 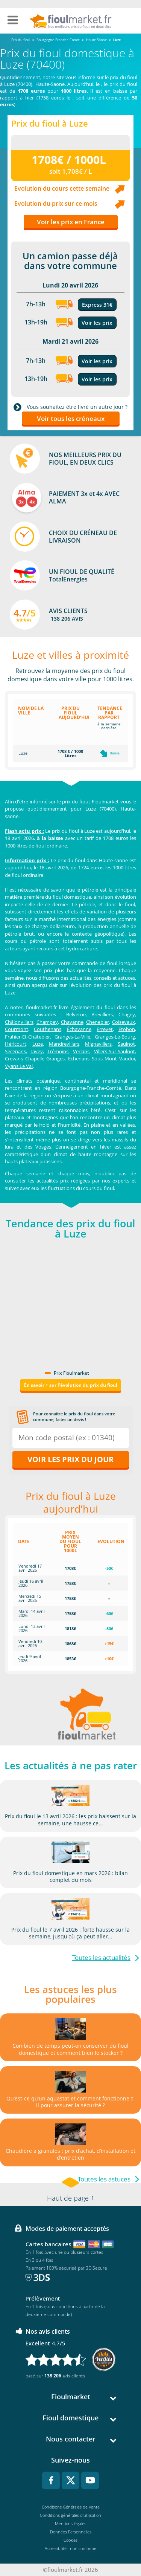 What do you see at coordinates (101, 1957) in the screenshot?
I see `Toutes les actualités` at bounding box center [101, 1957].